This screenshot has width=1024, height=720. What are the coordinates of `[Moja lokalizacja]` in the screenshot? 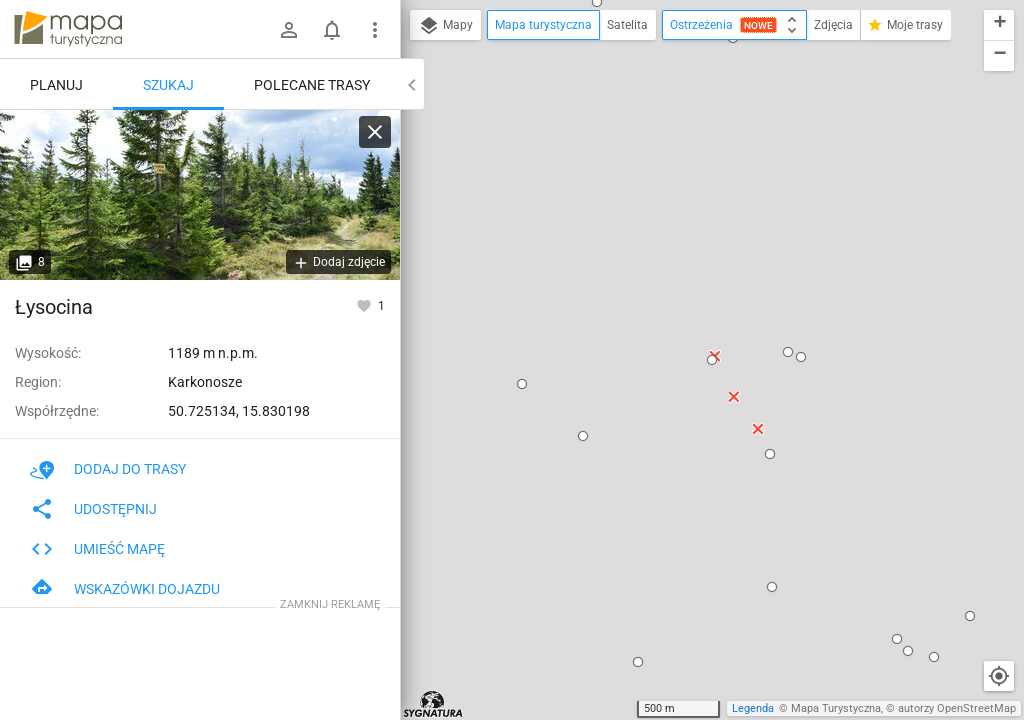 It's located at (999, 676).